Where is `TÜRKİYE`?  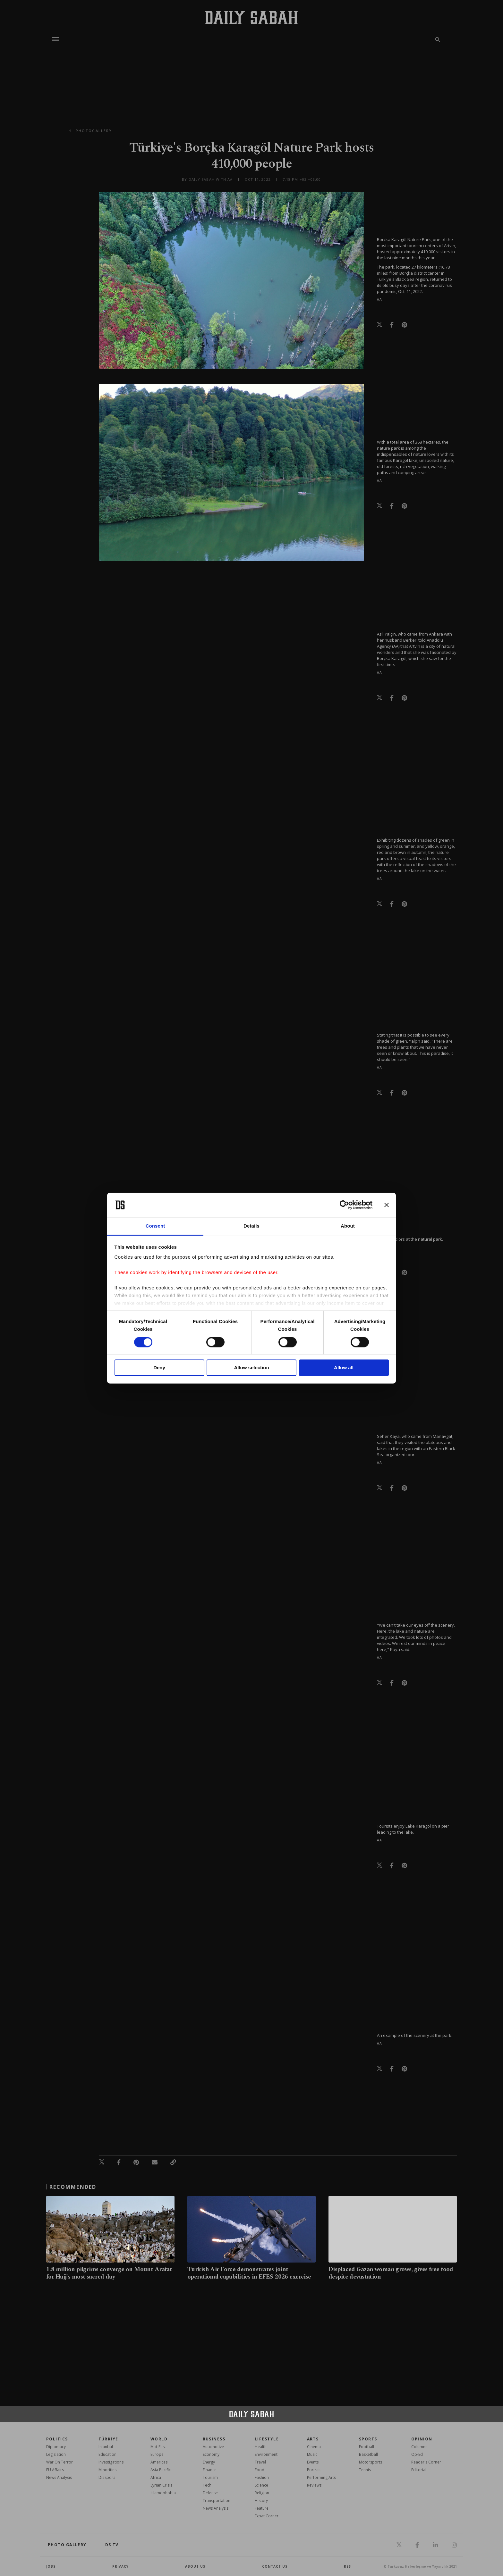
TÜRKİYE is located at coordinates (108, 2439).